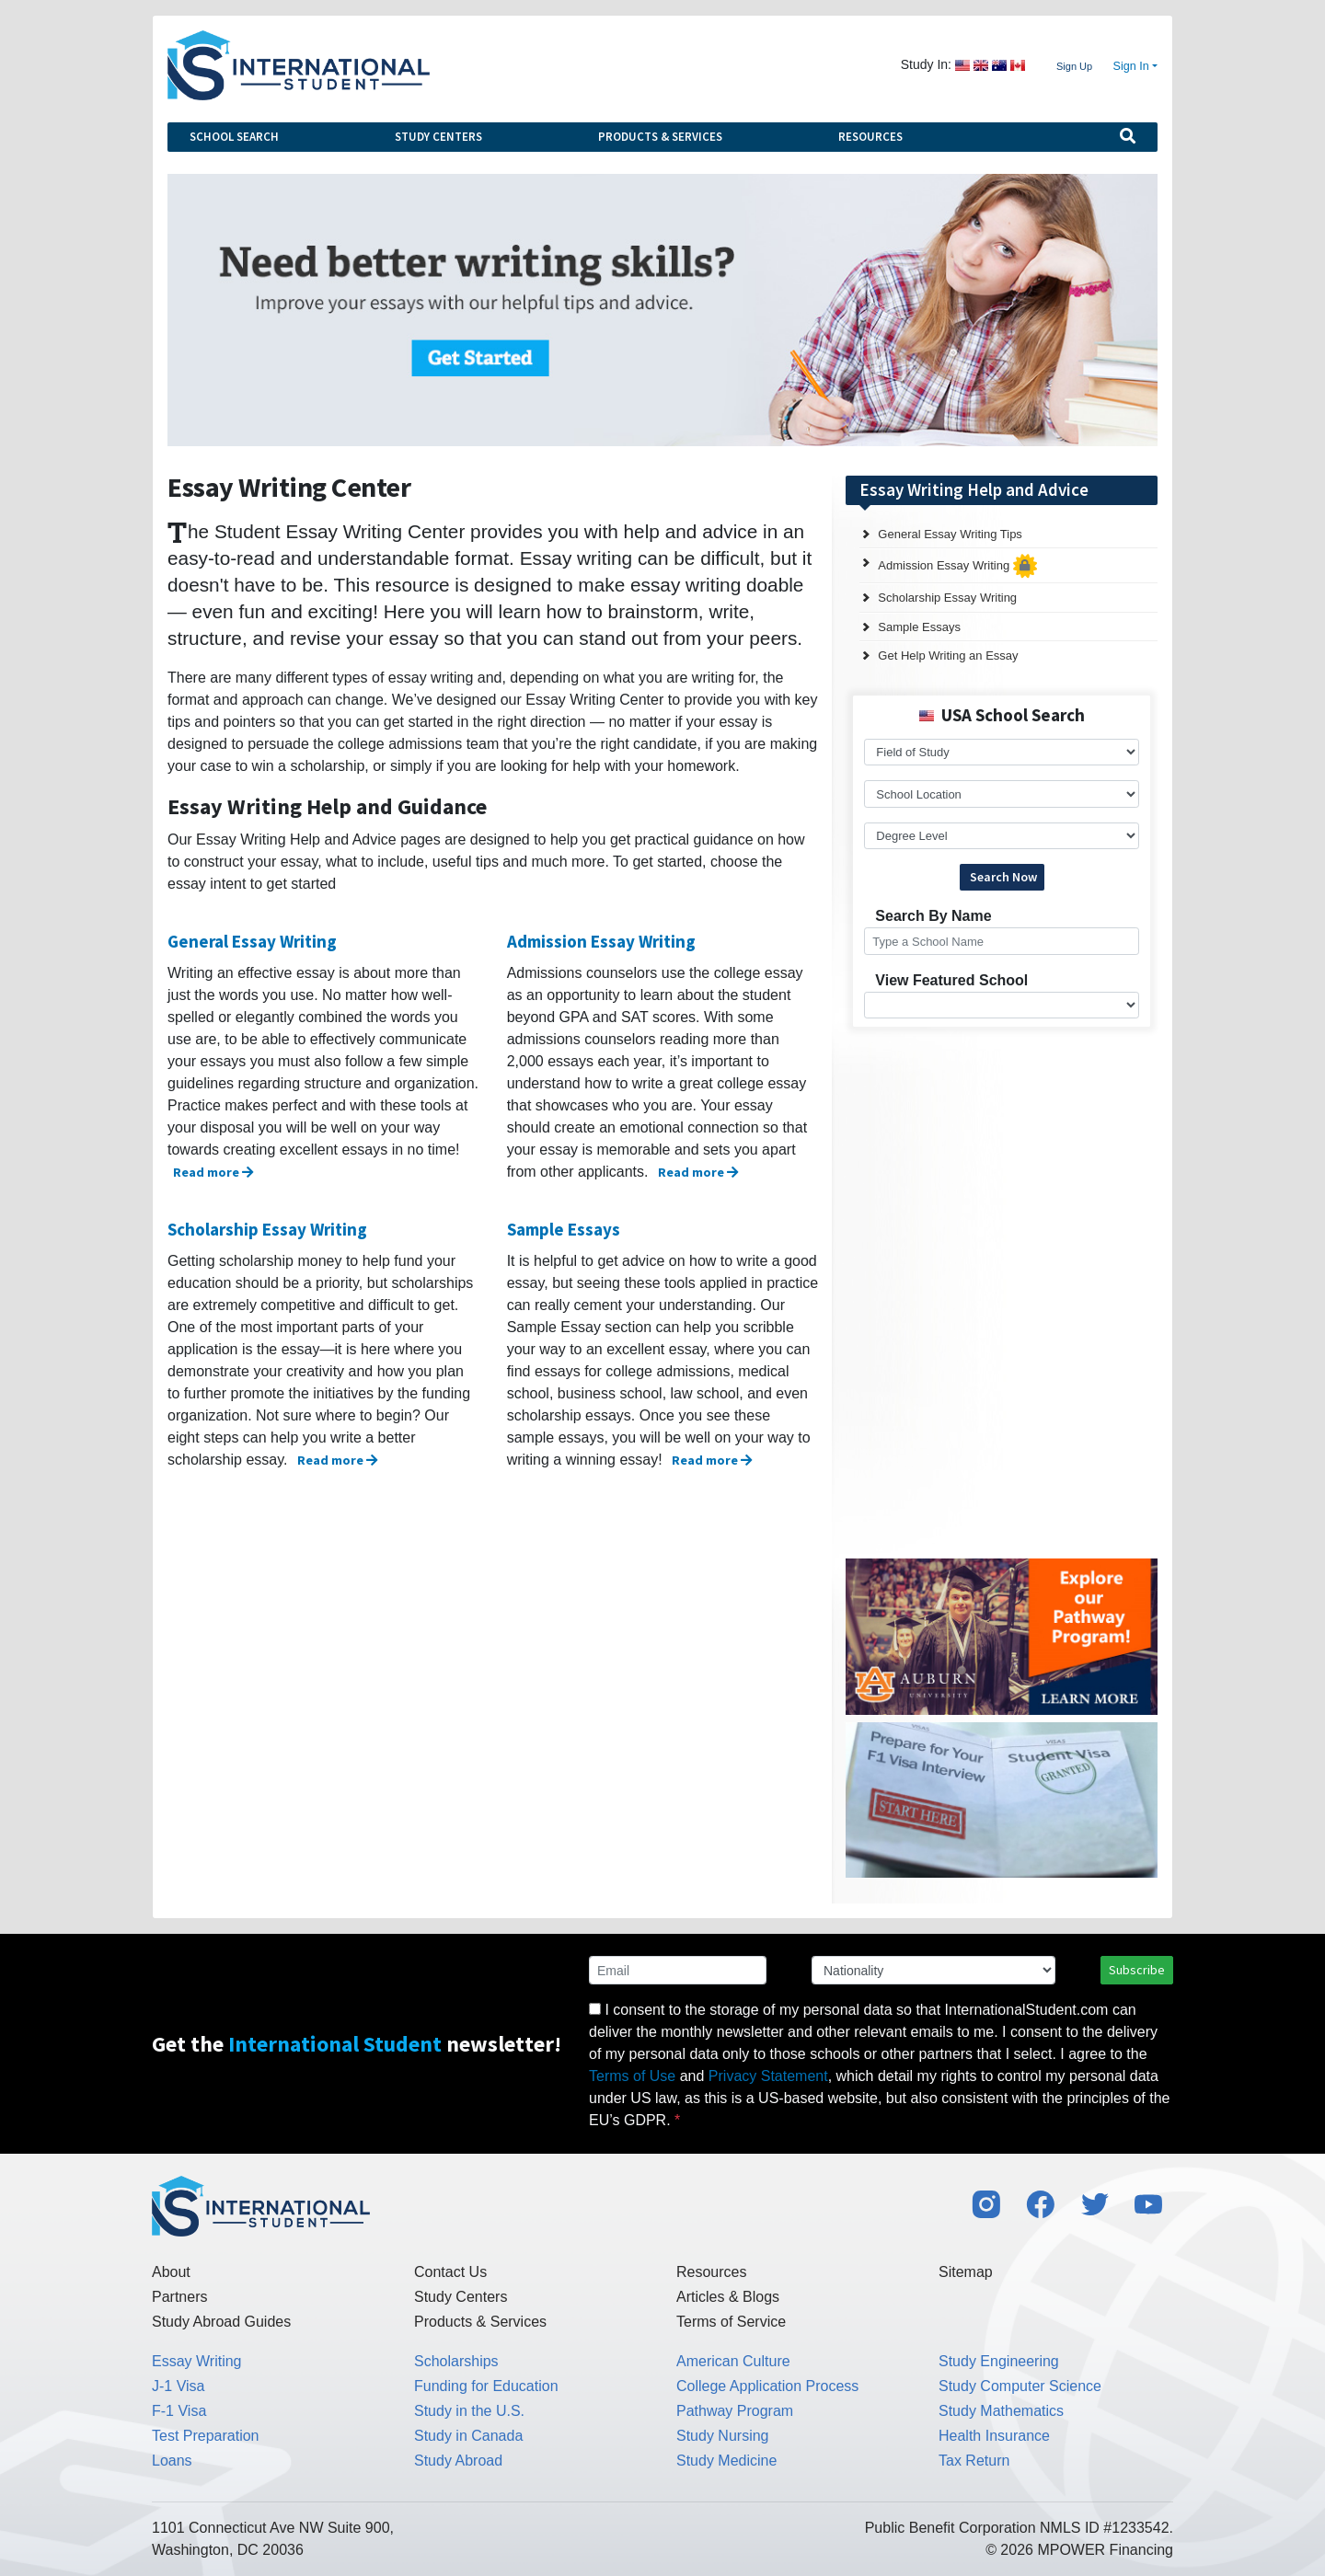 The height and width of the screenshot is (2576, 1325). Describe the element at coordinates (486, 2386) in the screenshot. I see `Funding for Education` at that location.